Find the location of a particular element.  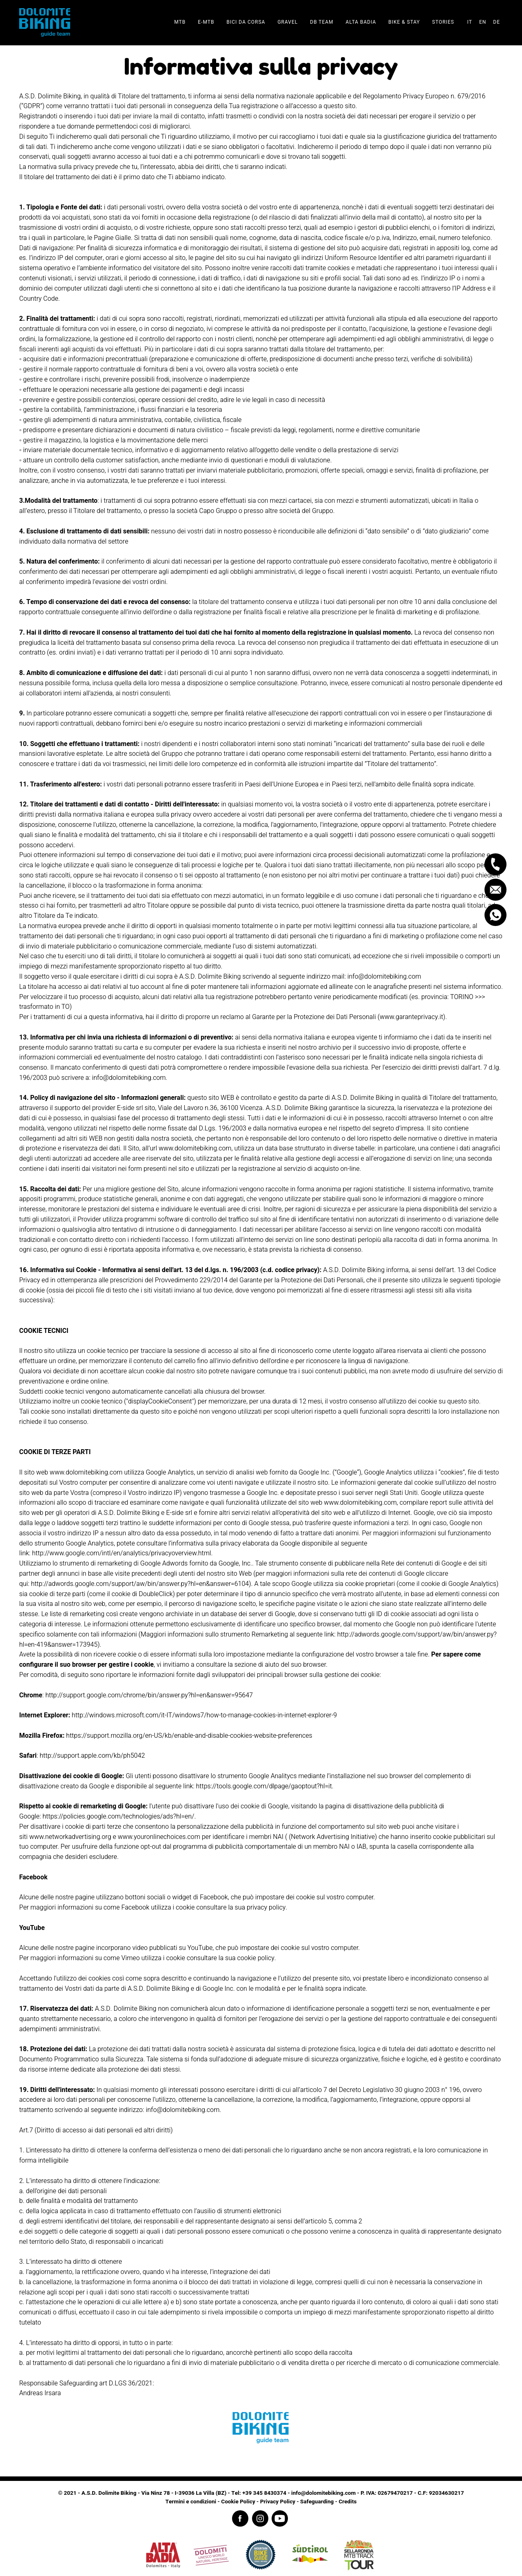

cookie policy is located at coordinates (255, 1958).